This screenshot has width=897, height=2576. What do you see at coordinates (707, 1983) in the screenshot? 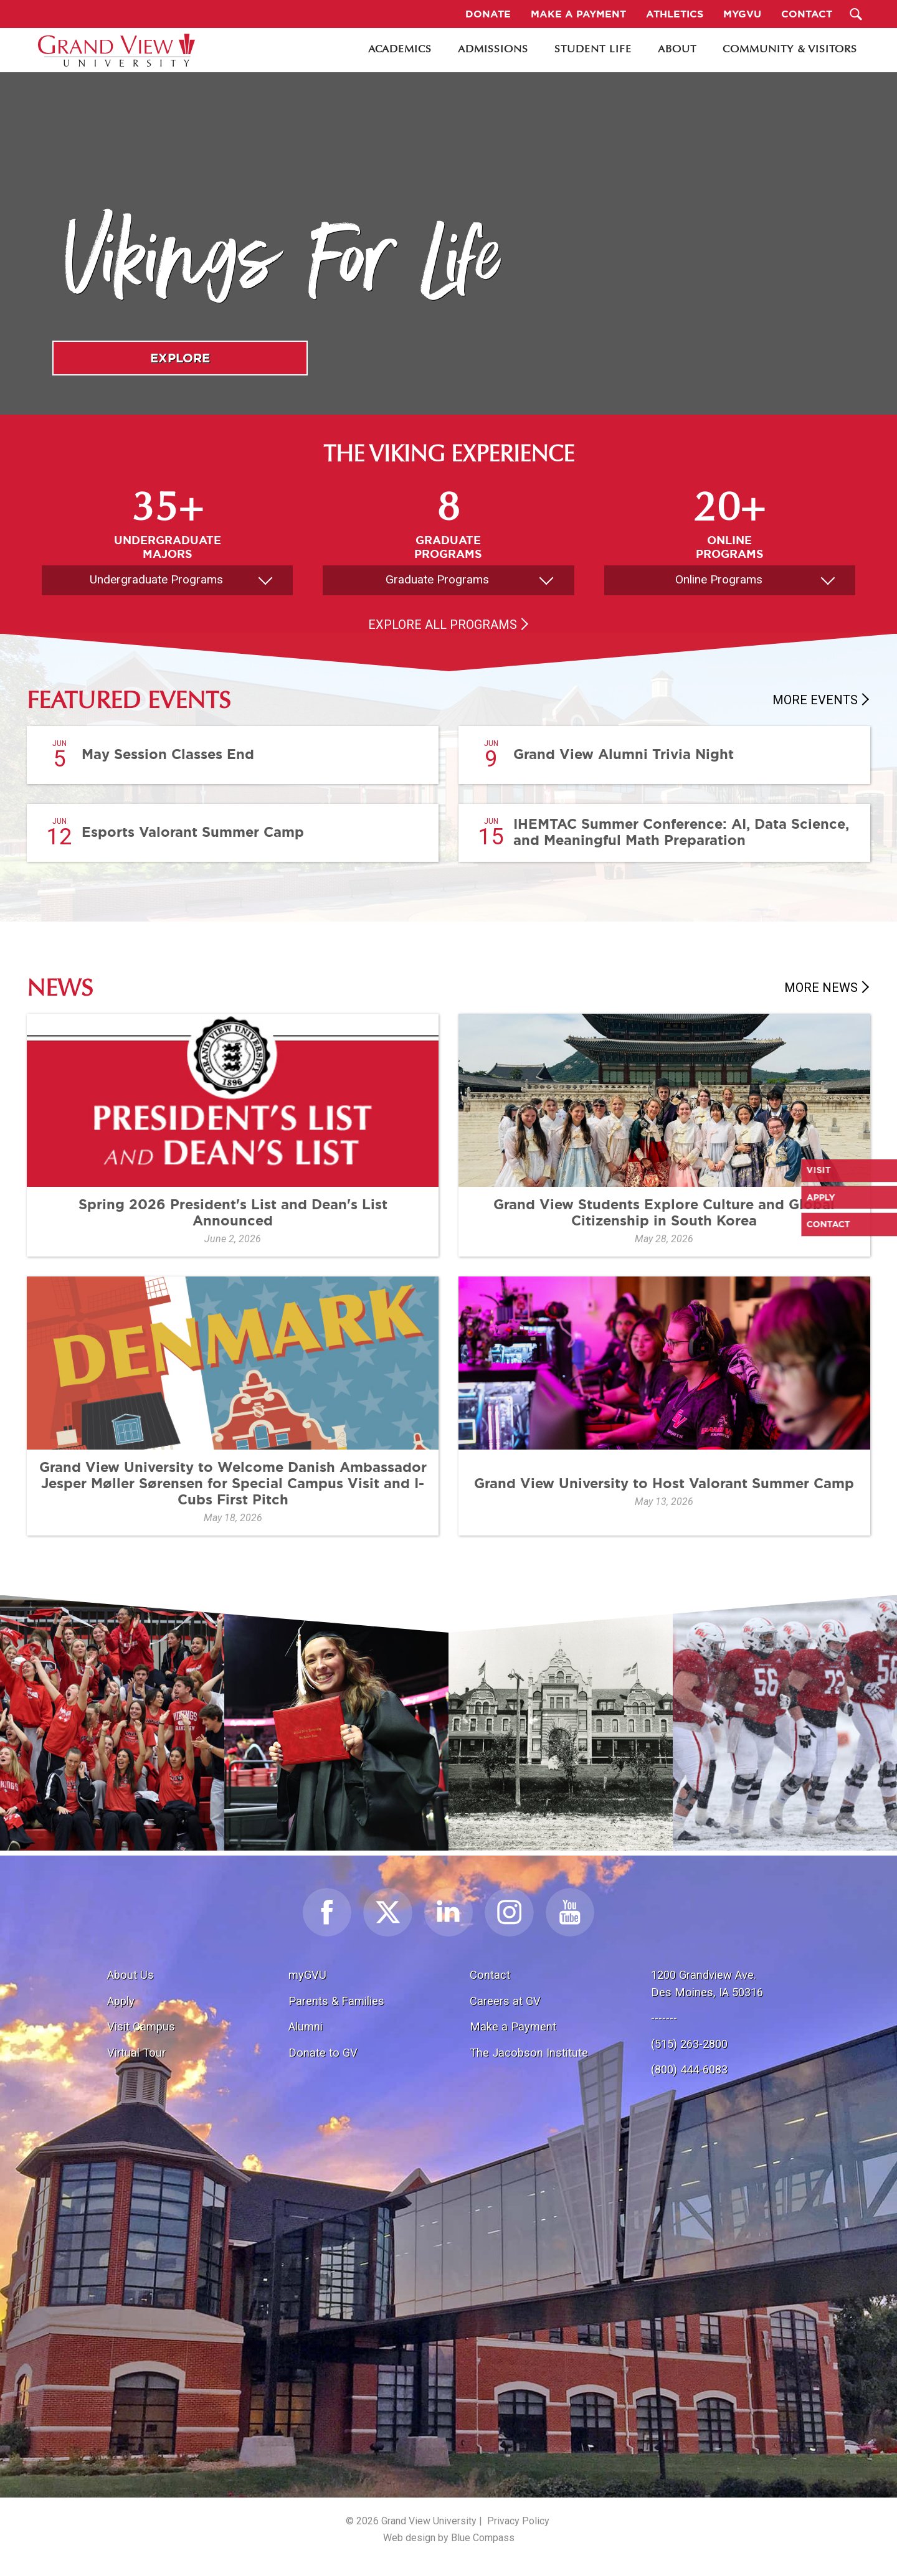
I see `1200 Grandview Ave.Des Moines, IA 50316` at bounding box center [707, 1983].